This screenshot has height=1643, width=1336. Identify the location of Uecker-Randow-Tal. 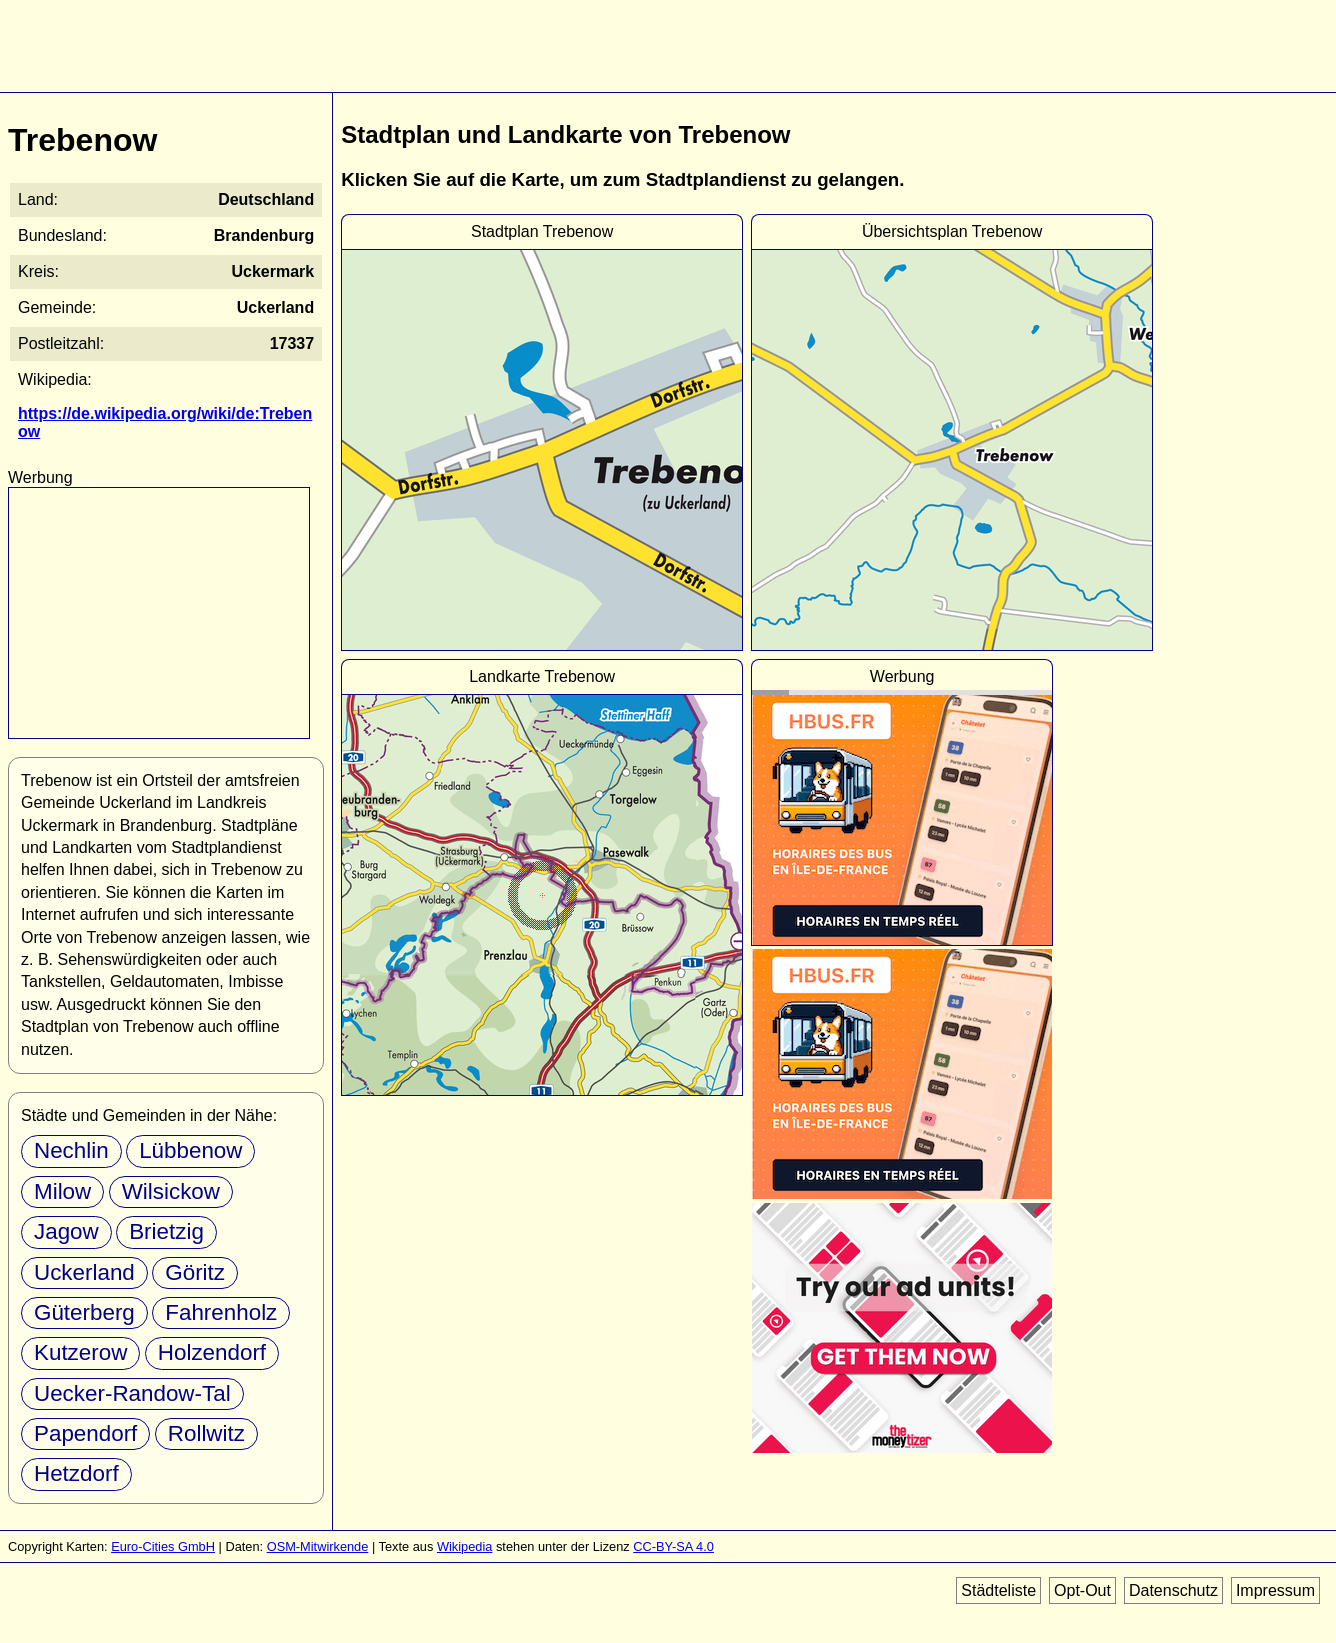
(132, 1393).